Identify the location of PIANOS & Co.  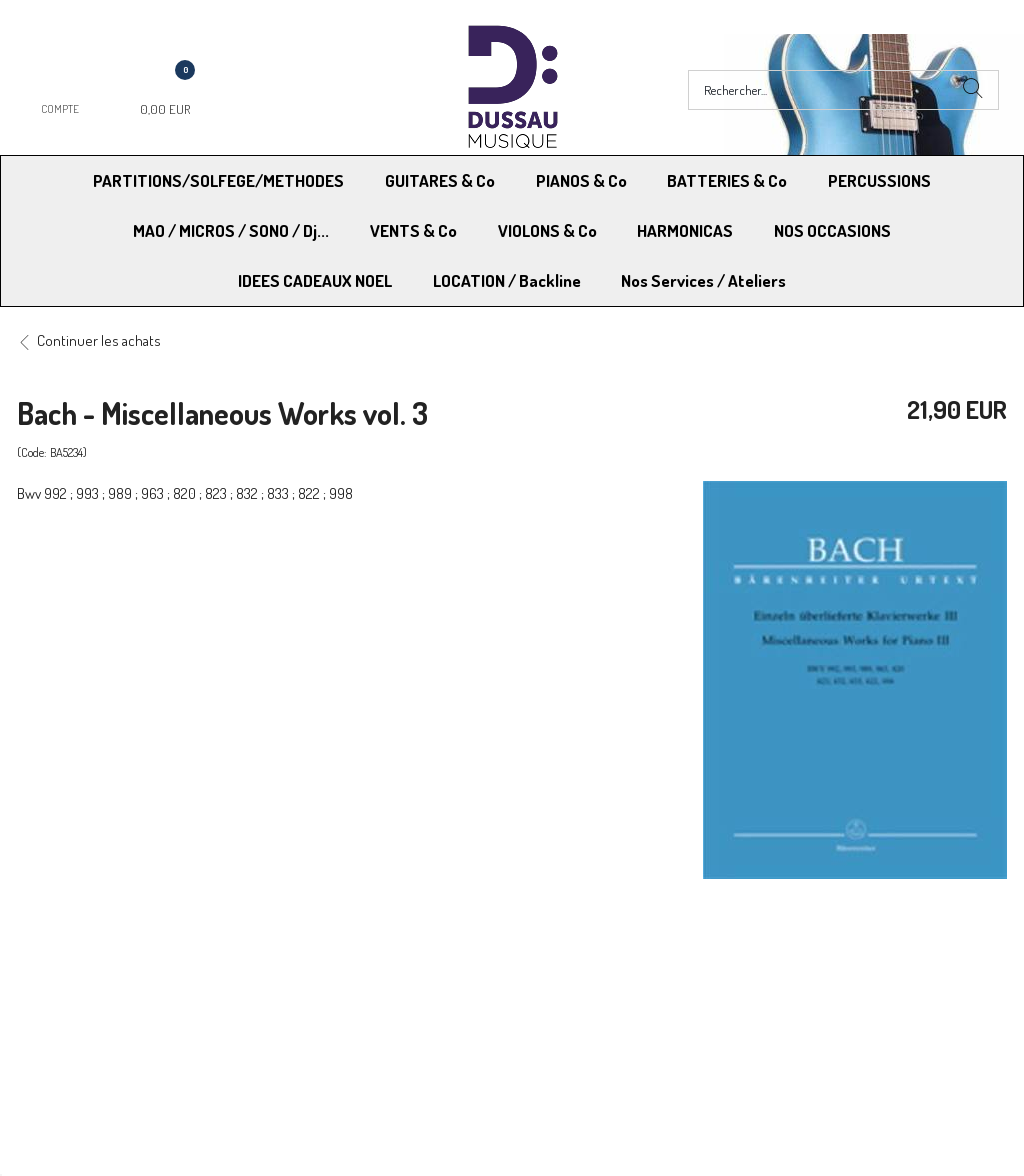
(581, 180).